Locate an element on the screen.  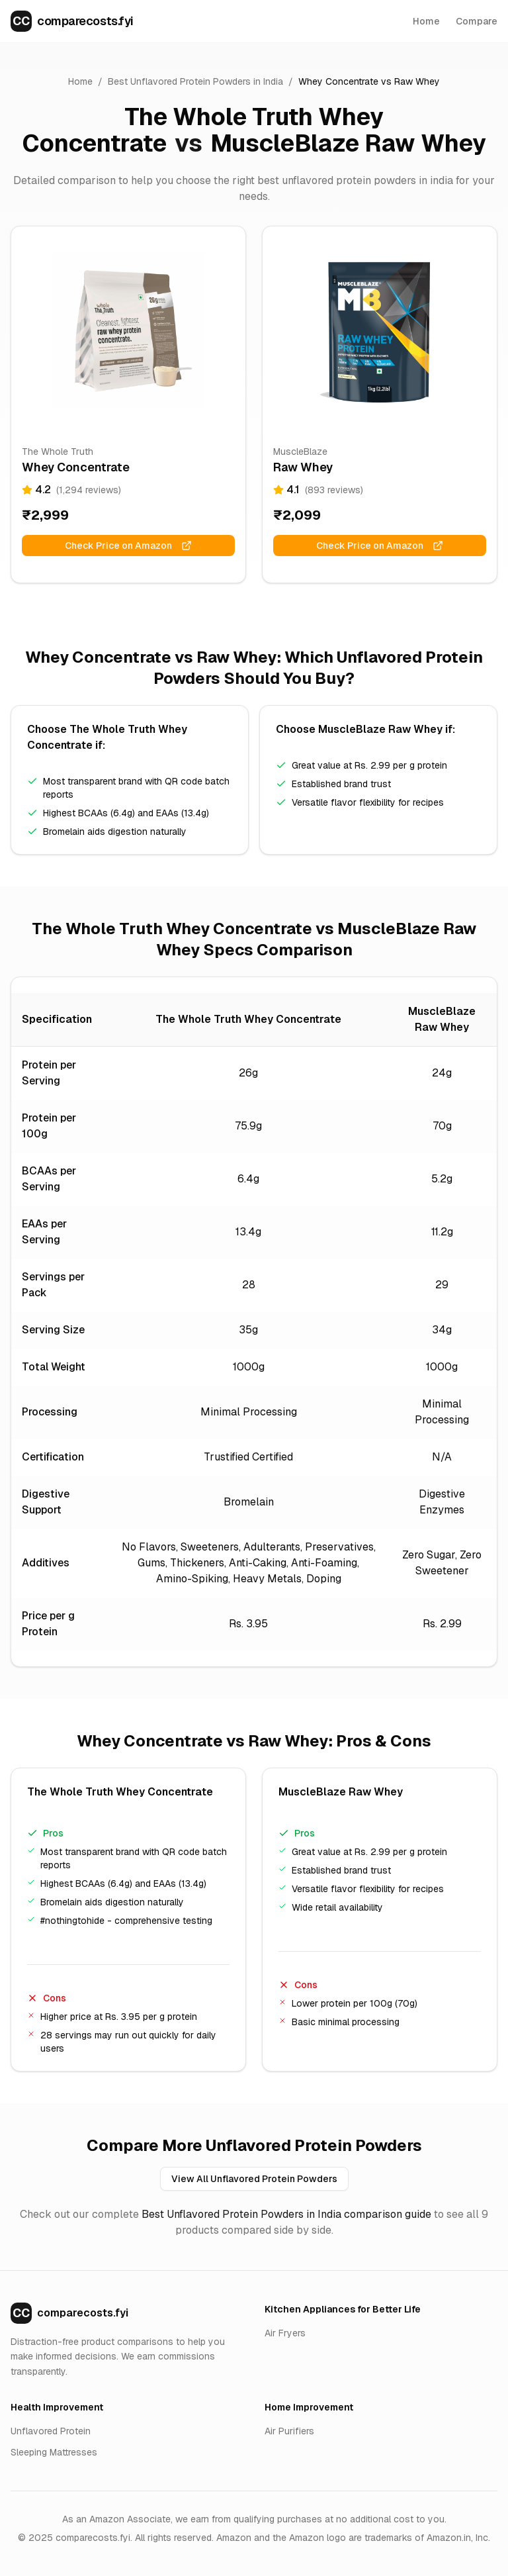
Raw Whey is located at coordinates (417, 81).